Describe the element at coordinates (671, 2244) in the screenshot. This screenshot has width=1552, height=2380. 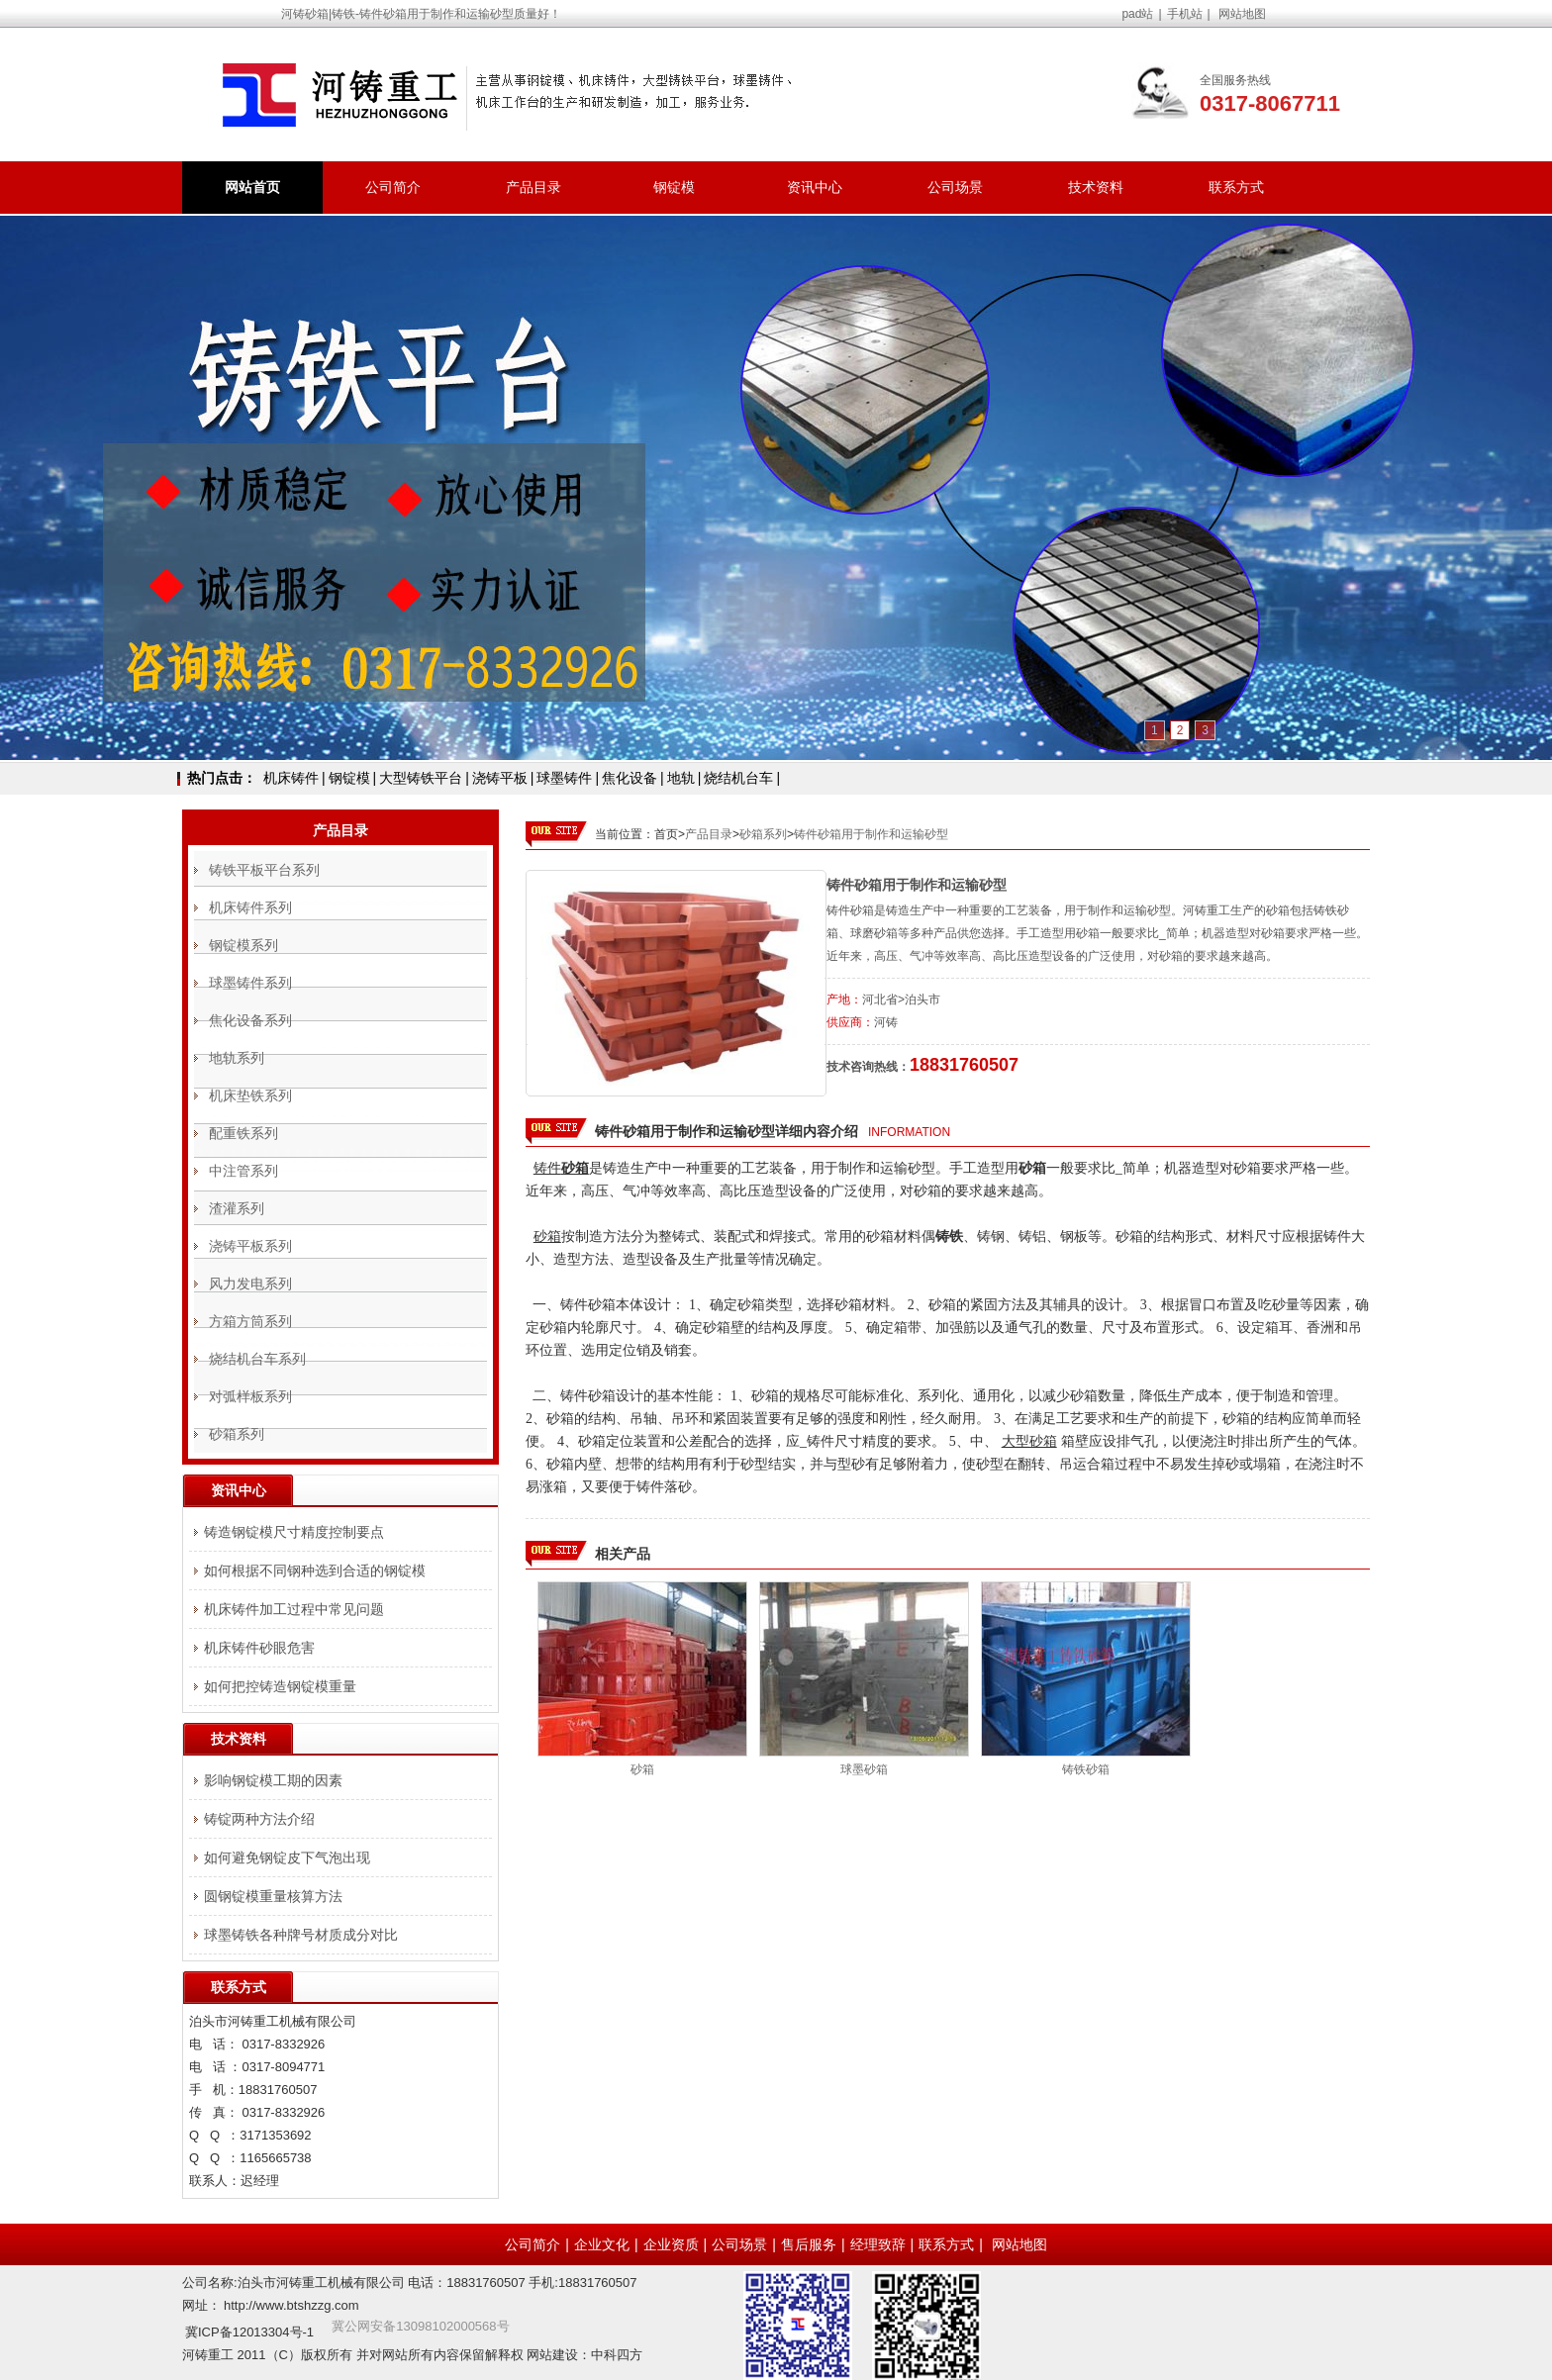
I see `企业资质` at that location.